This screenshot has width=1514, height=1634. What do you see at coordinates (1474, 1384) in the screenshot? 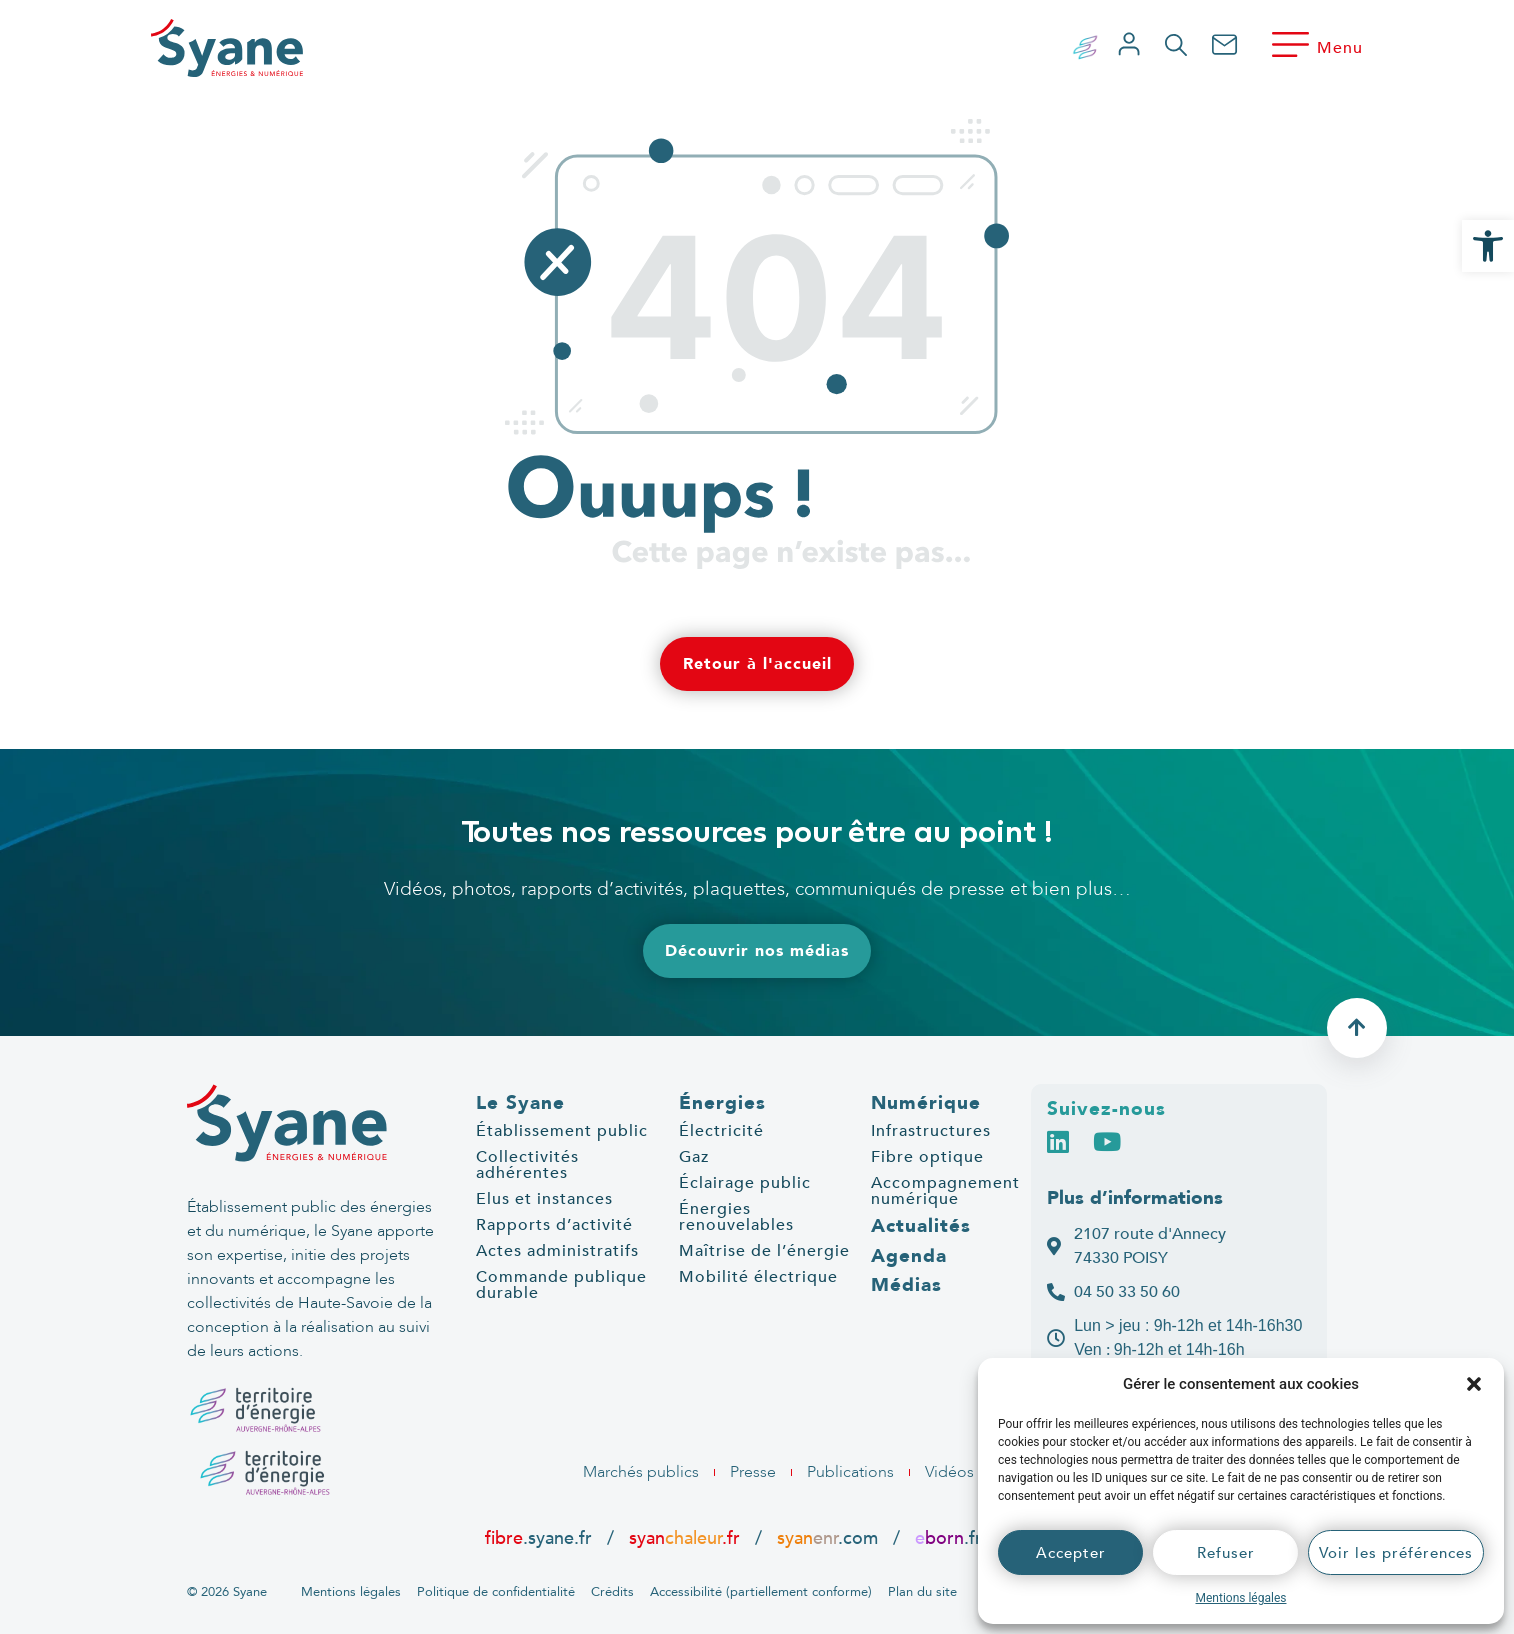
I see `[button]` at bounding box center [1474, 1384].